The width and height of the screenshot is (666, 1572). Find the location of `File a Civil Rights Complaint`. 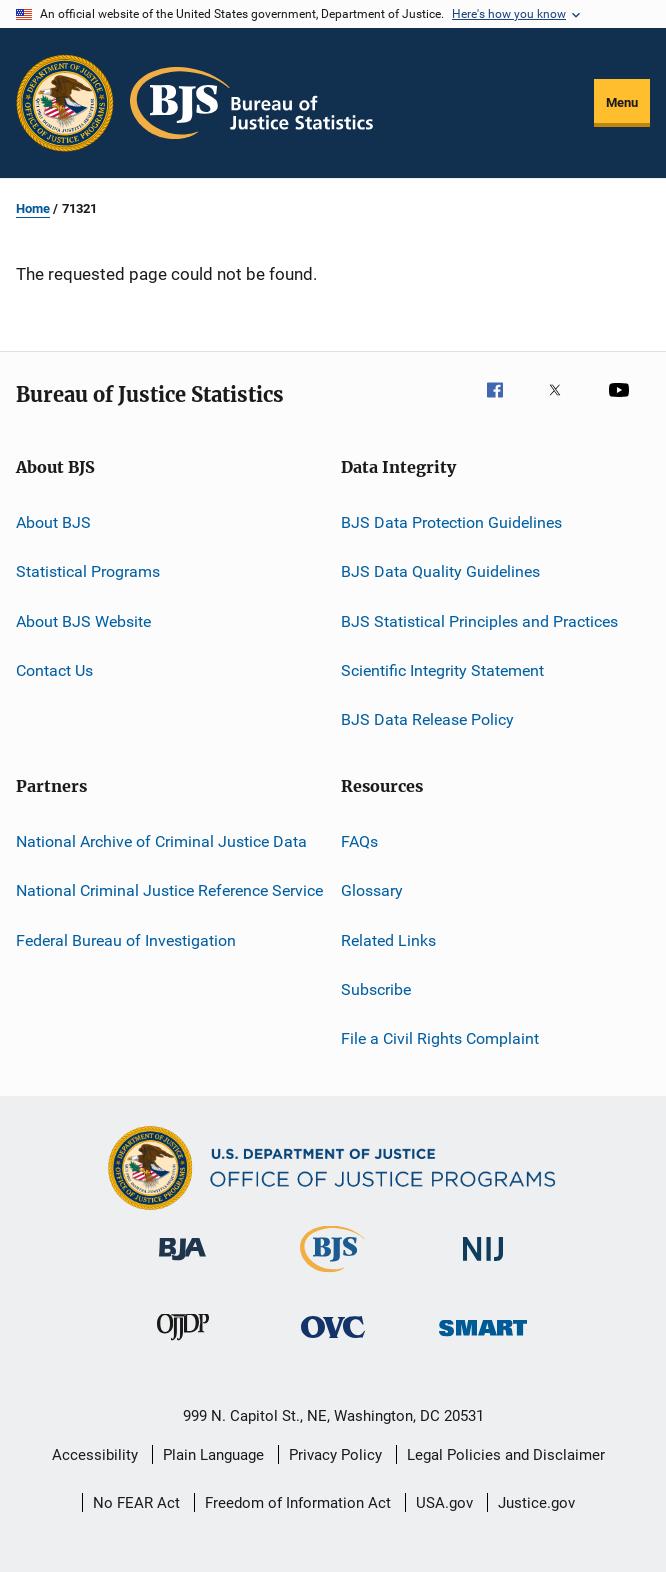

File a Civil Rights Complaint is located at coordinates (440, 1038).